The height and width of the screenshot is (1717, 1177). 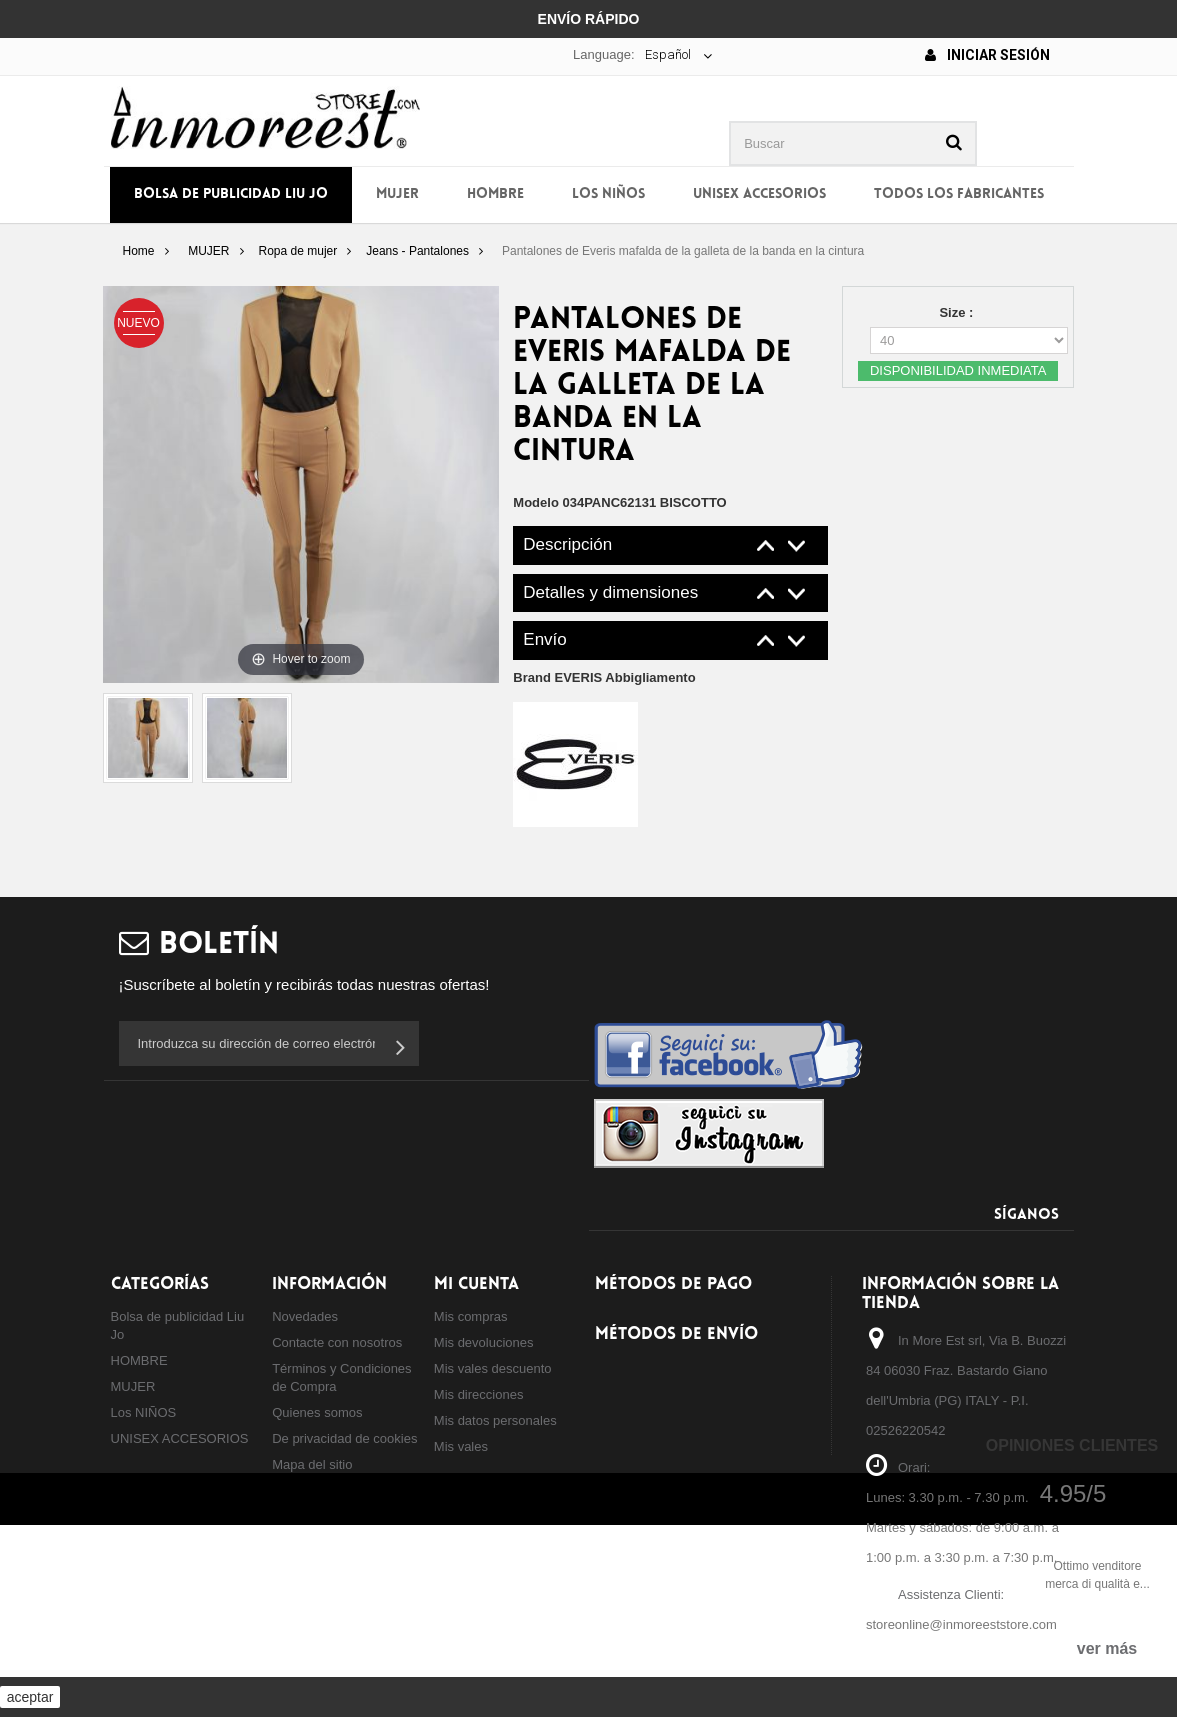 I want to click on Opiniones Clientes, so click(x=1072, y=1445).